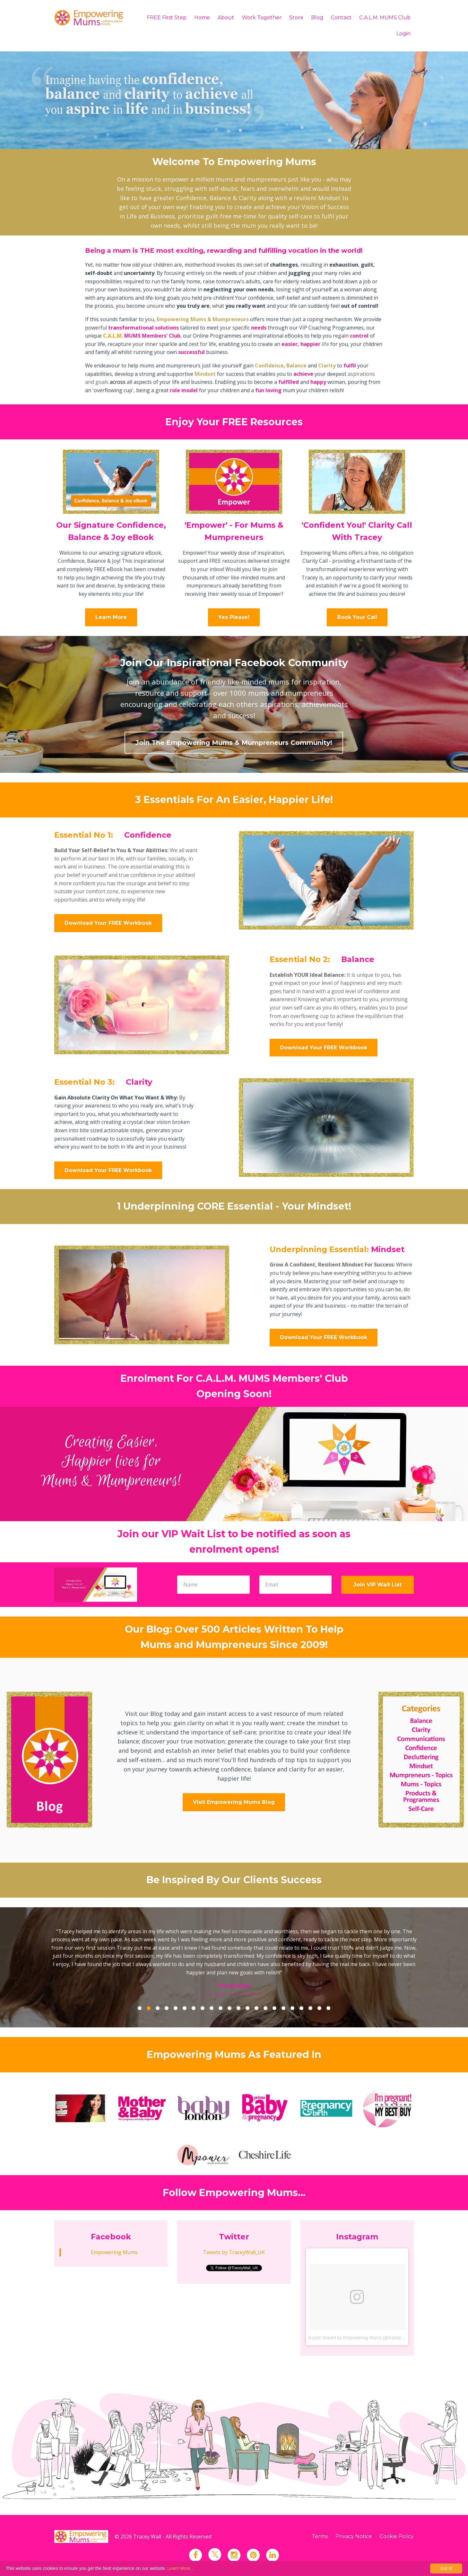  I want to click on 21 [button], so click(319, 2008).